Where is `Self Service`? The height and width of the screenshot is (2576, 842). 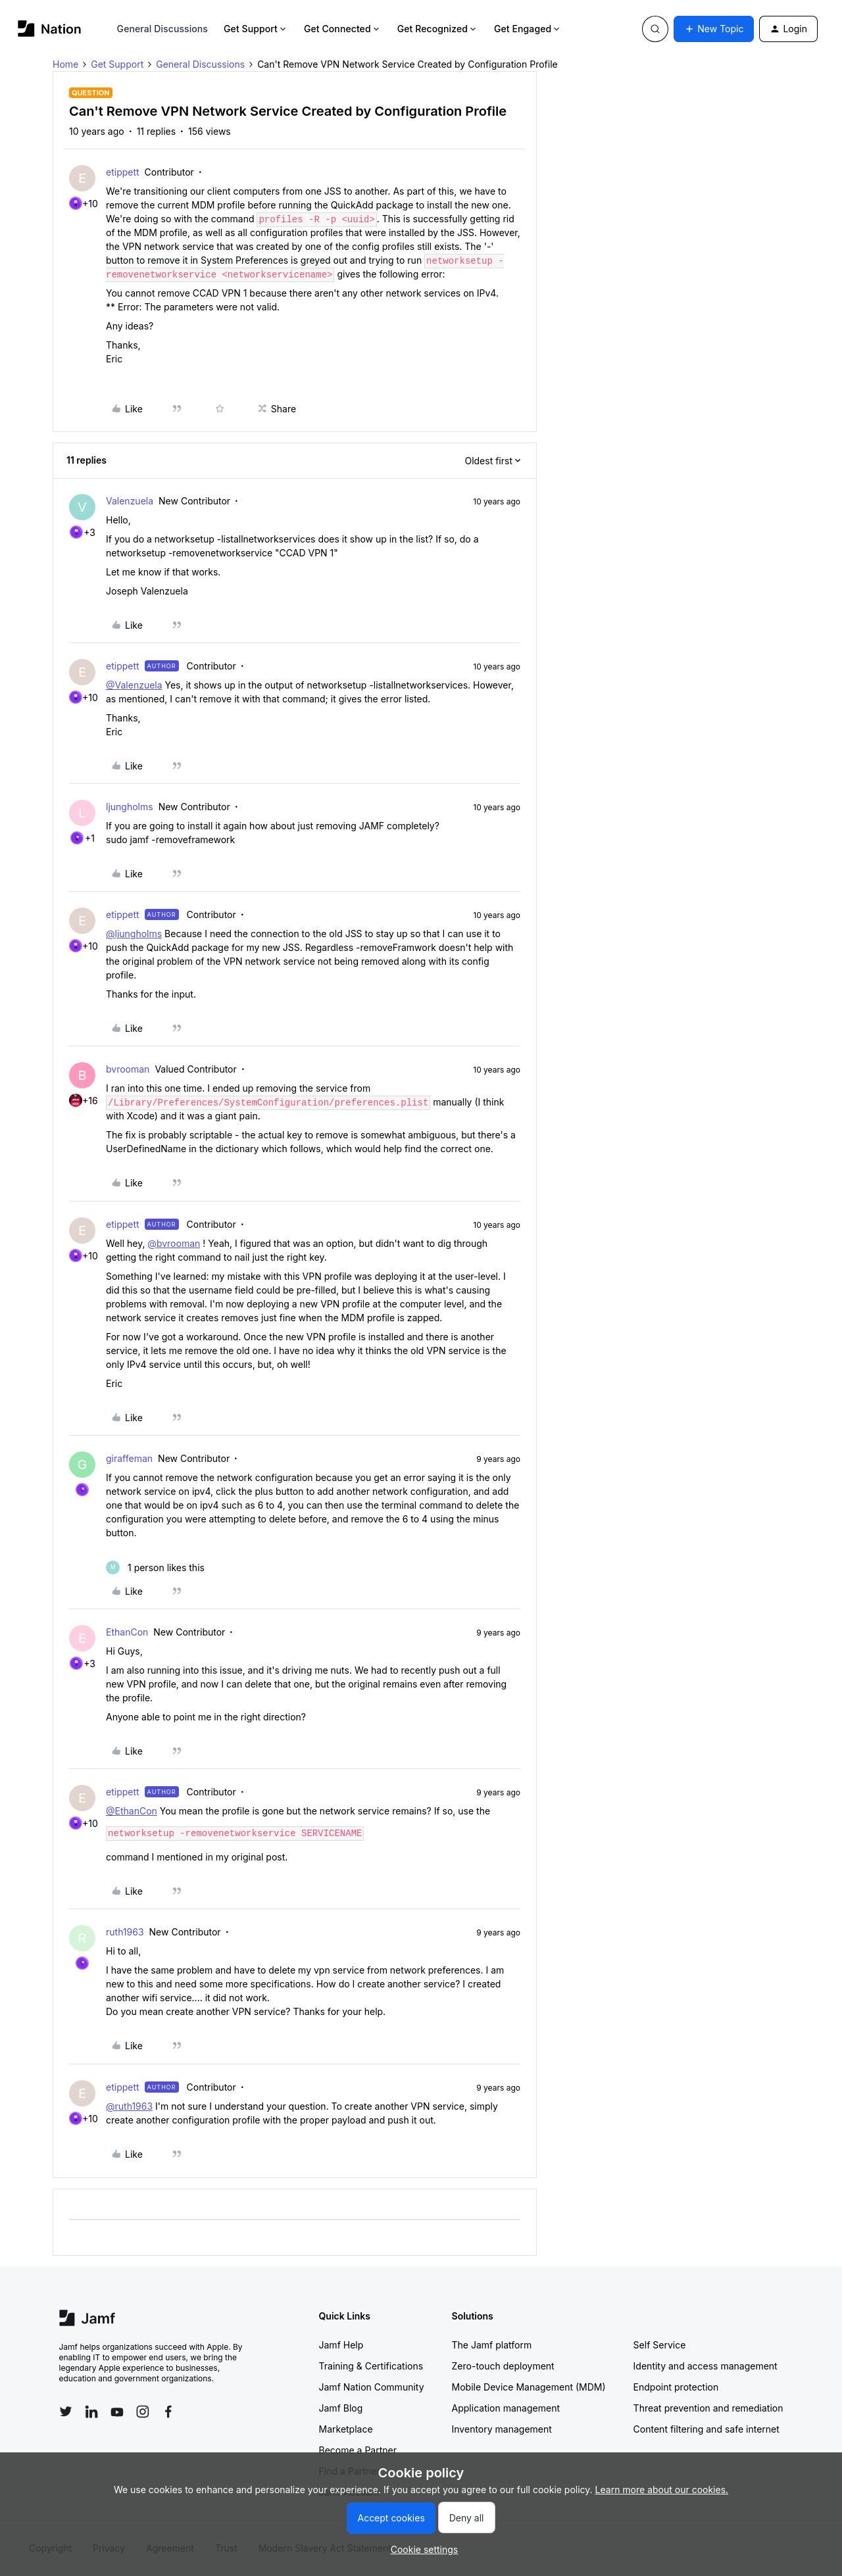
Self Service is located at coordinates (659, 2344).